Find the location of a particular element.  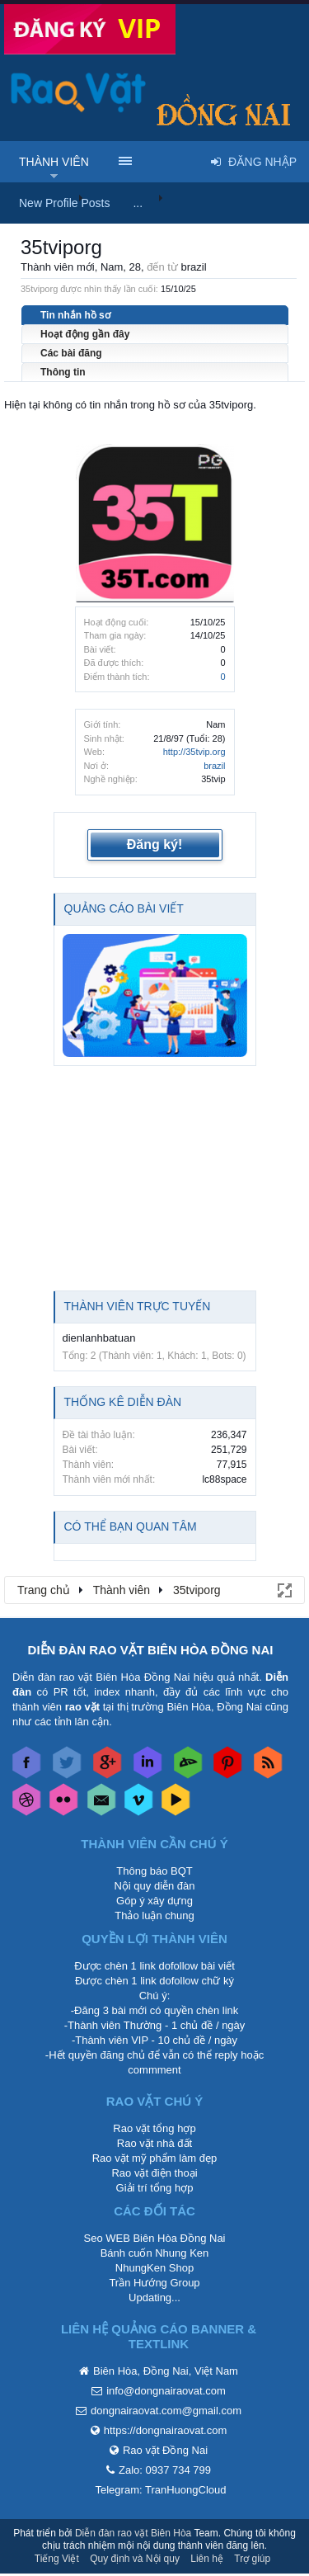

http://35tvip.org is located at coordinates (194, 752).